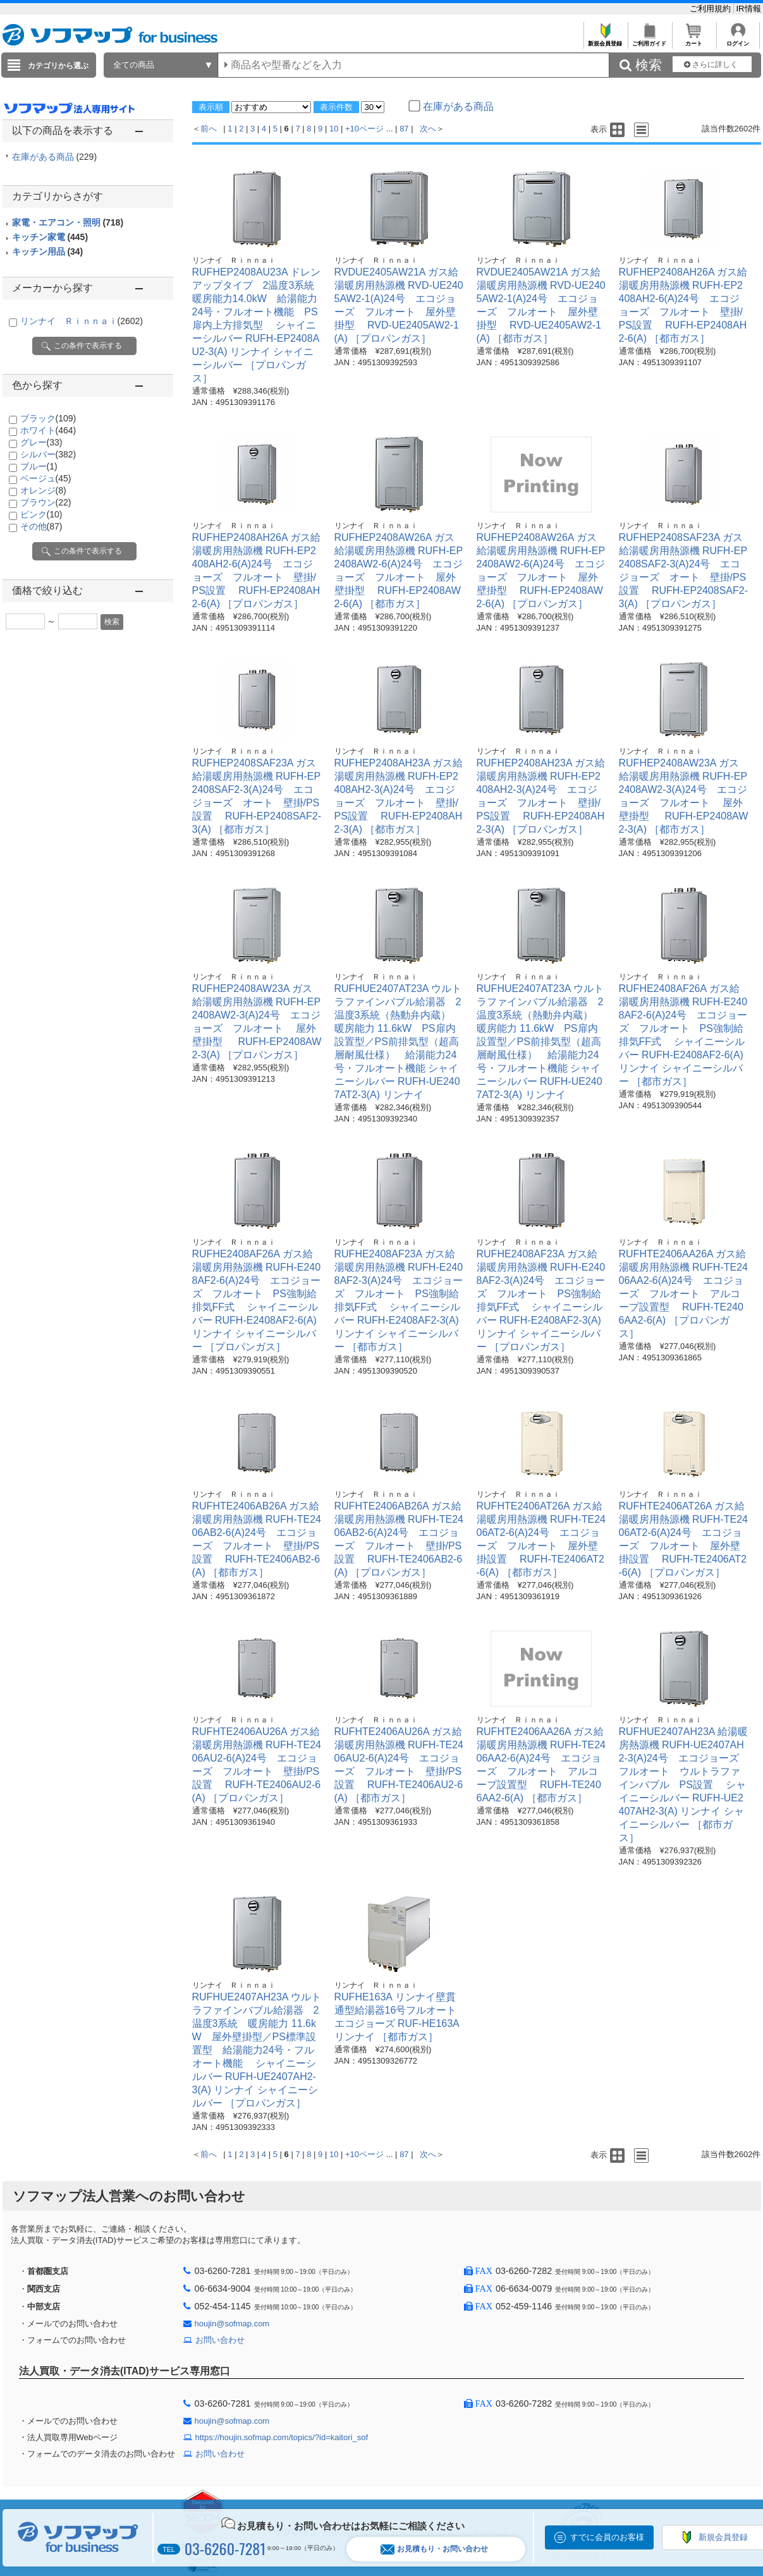  What do you see at coordinates (693, 40) in the screenshot?
I see `カート` at bounding box center [693, 40].